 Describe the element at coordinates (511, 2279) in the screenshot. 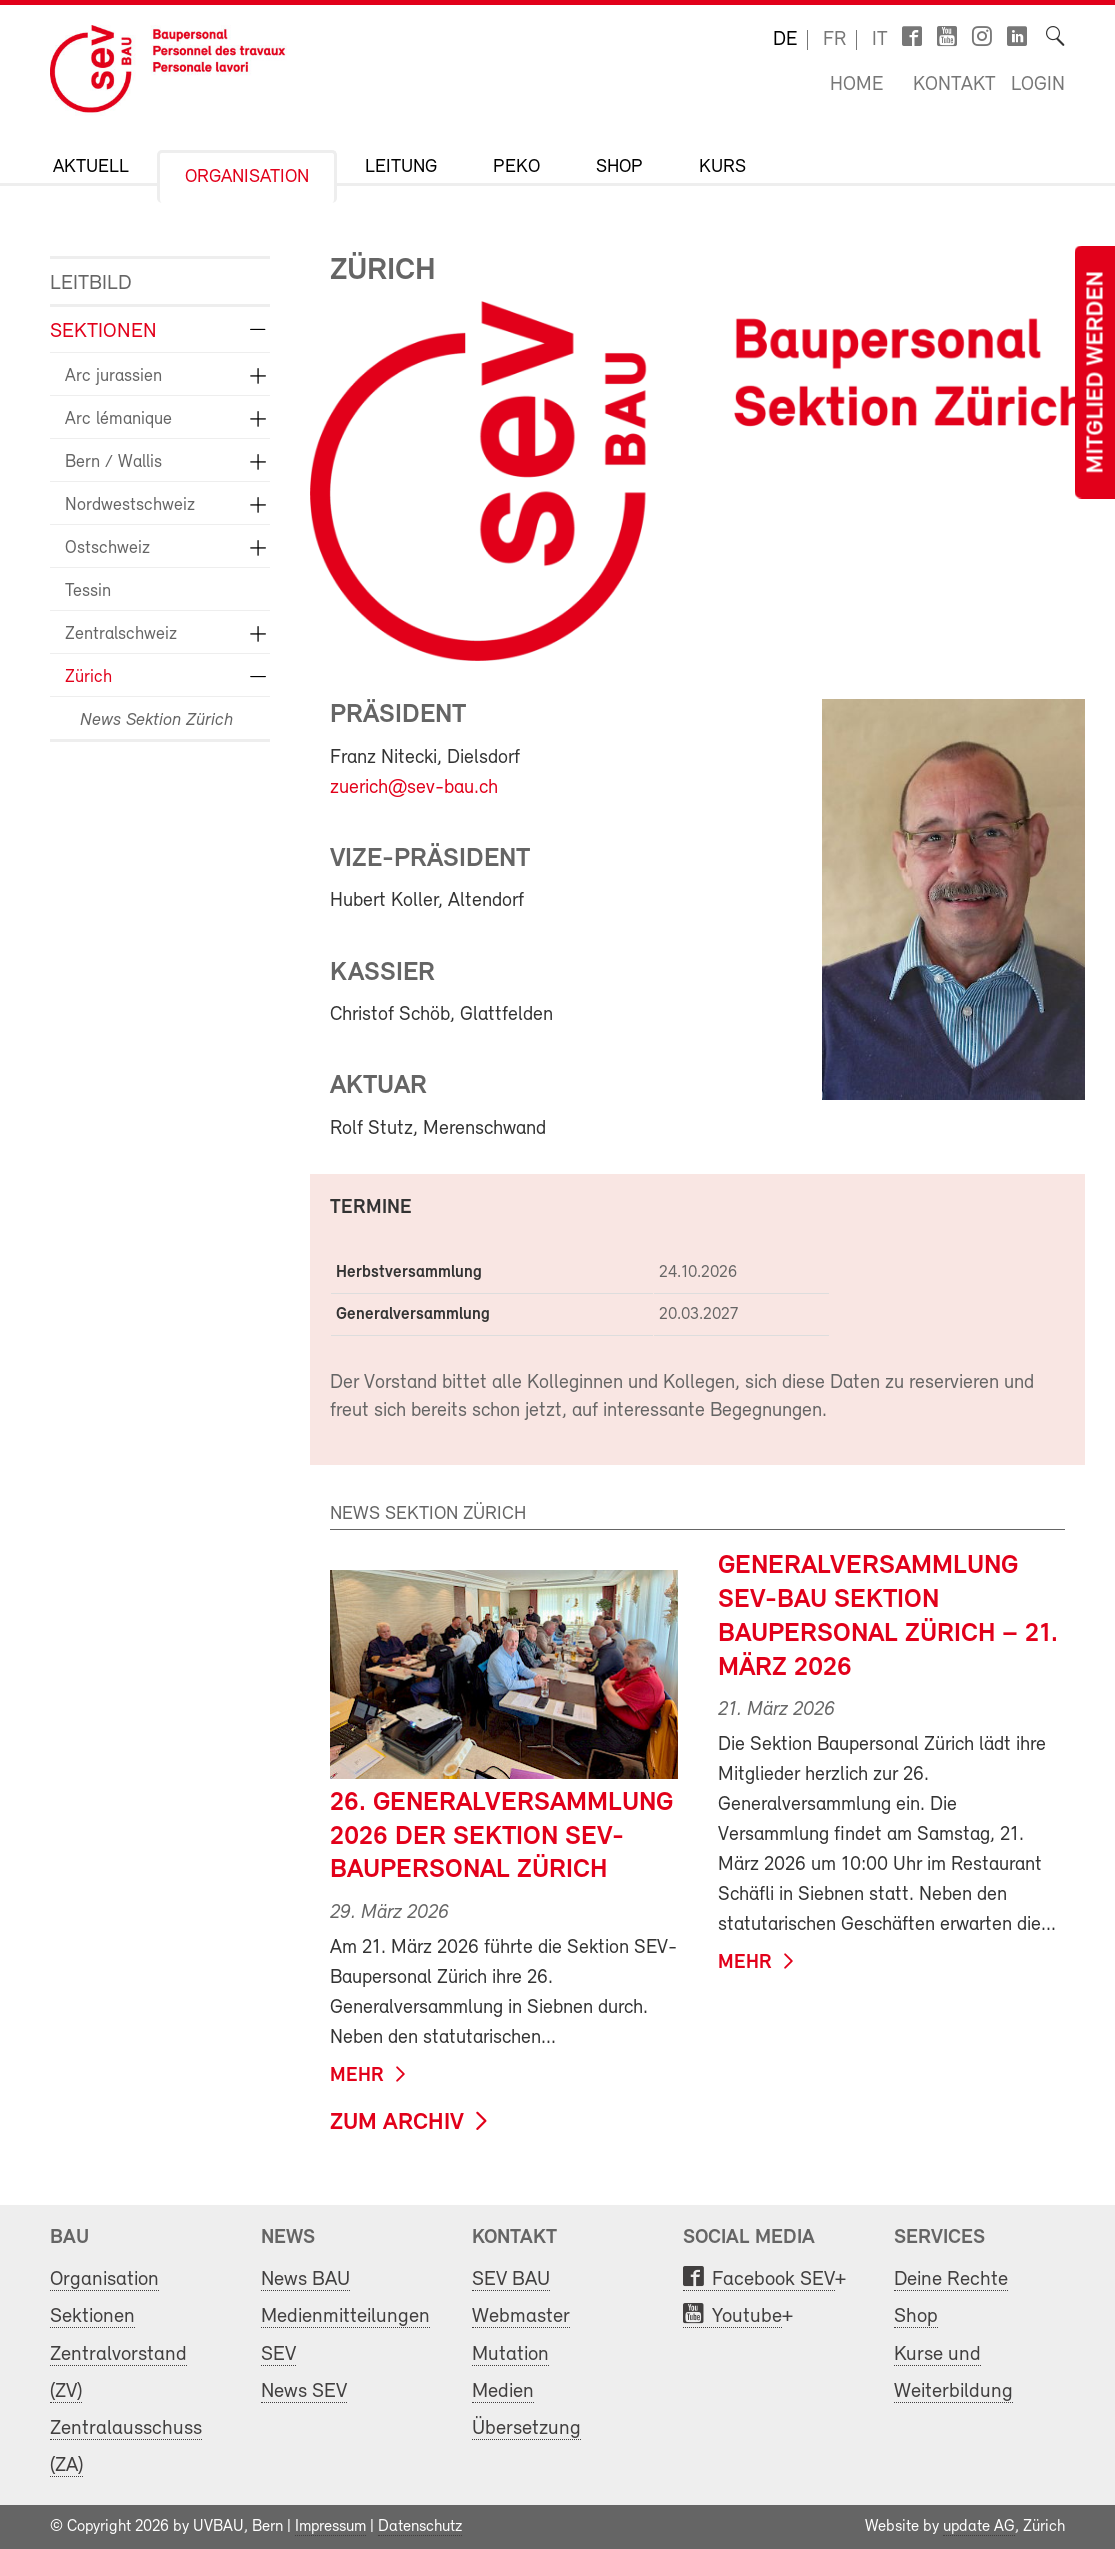

I see `SEV BAU` at that location.